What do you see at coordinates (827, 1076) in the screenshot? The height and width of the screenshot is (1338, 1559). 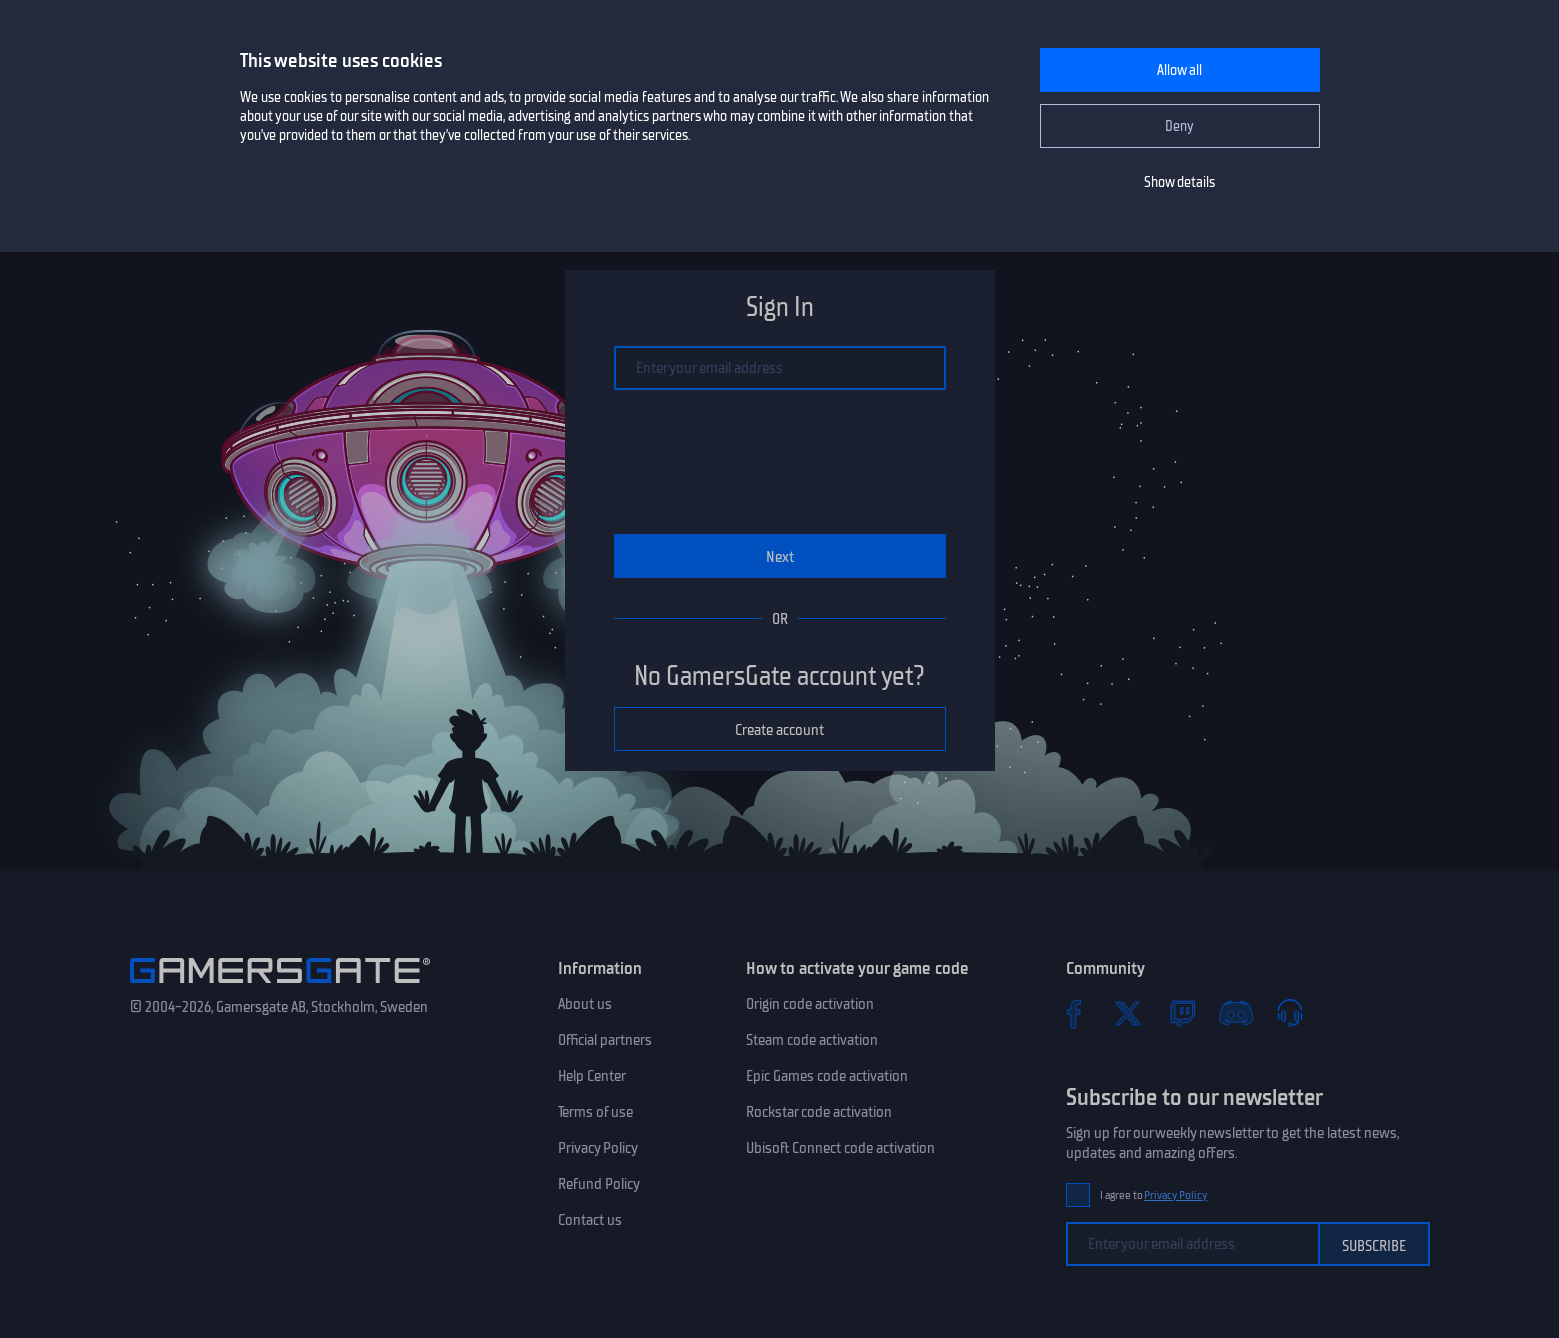 I see `Epic Games code activation` at bounding box center [827, 1076].